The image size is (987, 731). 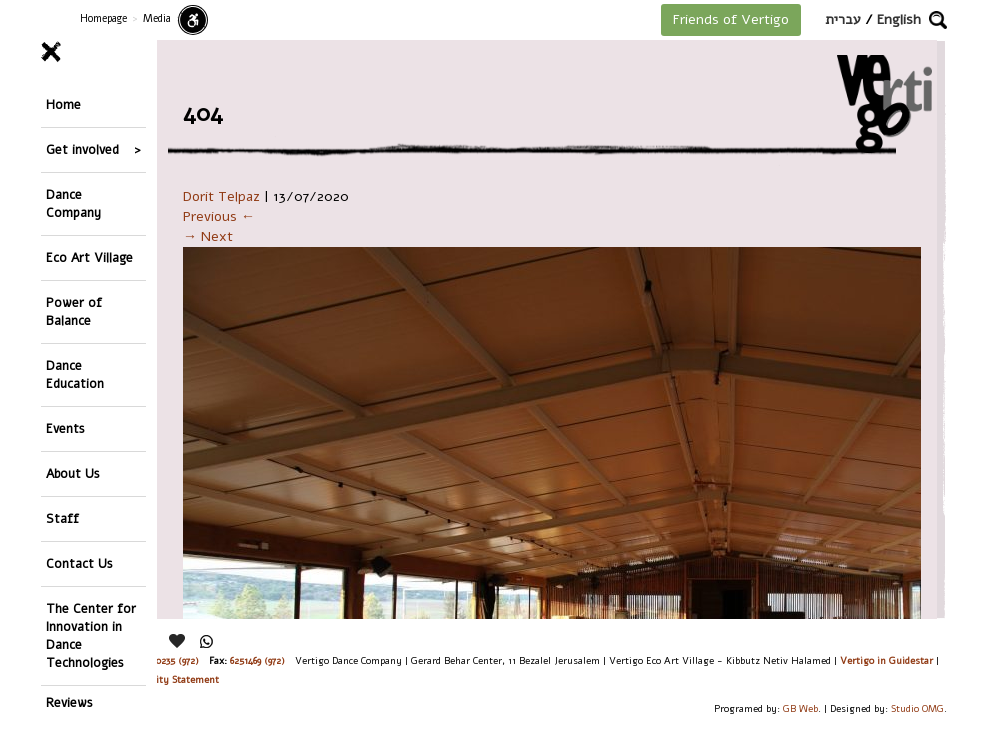 What do you see at coordinates (65, 428) in the screenshot?
I see `Events` at bounding box center [65, 428].